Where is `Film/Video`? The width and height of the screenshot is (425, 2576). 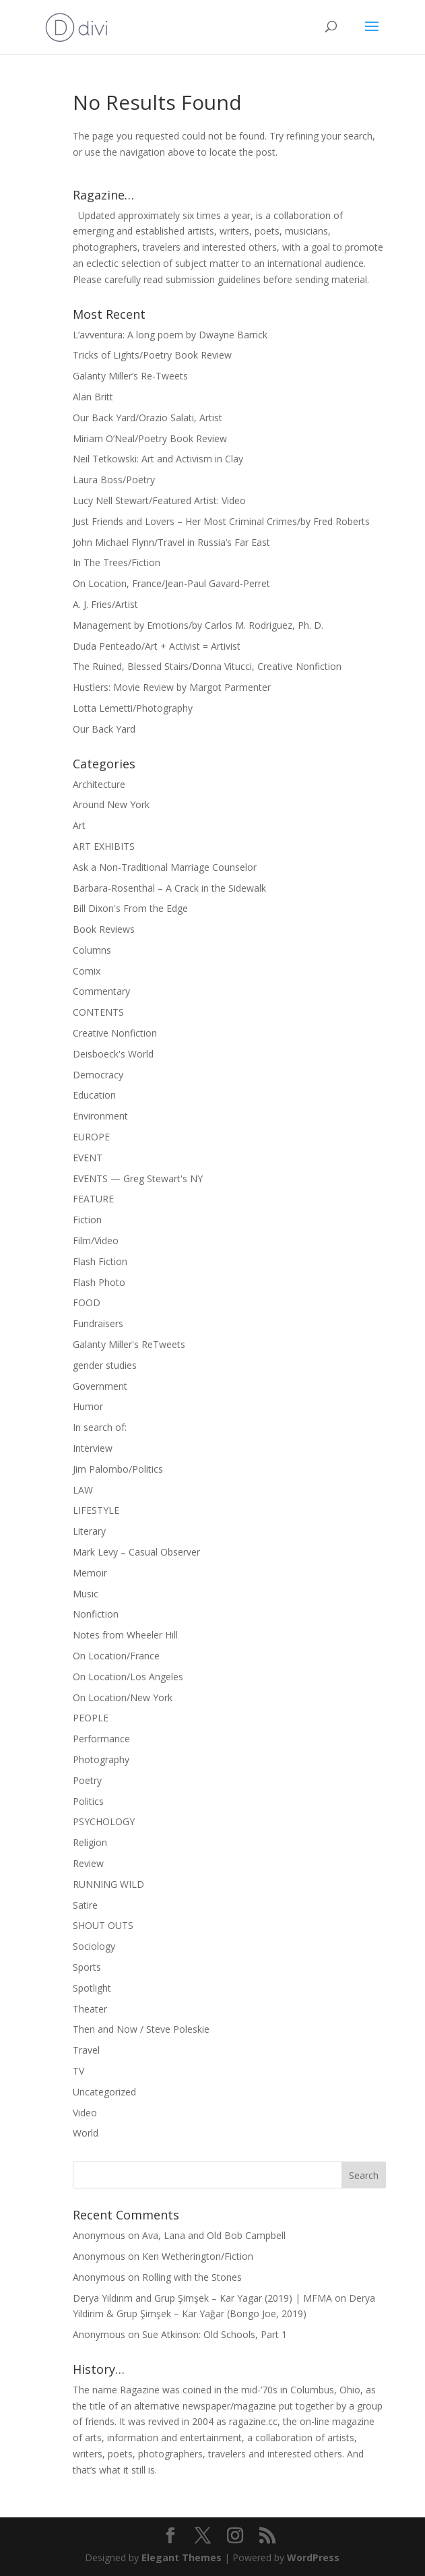 Film/Video is located at coordinates (96, 1240).